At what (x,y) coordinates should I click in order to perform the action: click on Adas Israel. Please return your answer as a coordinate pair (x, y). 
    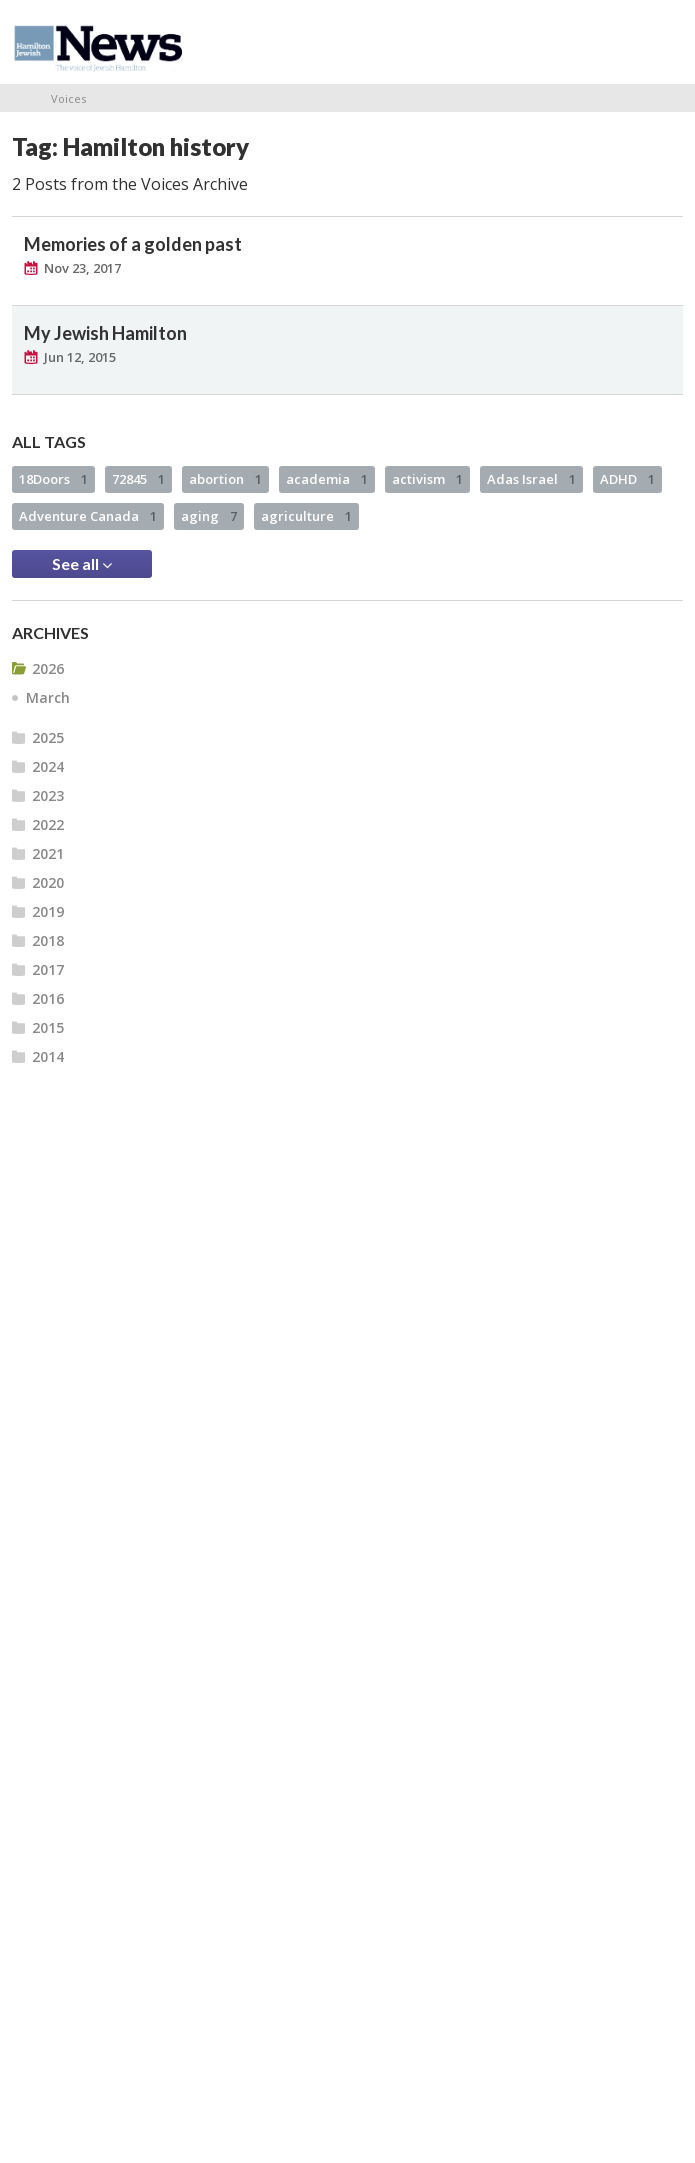
    Looking at the image, I should click on (531, 479).